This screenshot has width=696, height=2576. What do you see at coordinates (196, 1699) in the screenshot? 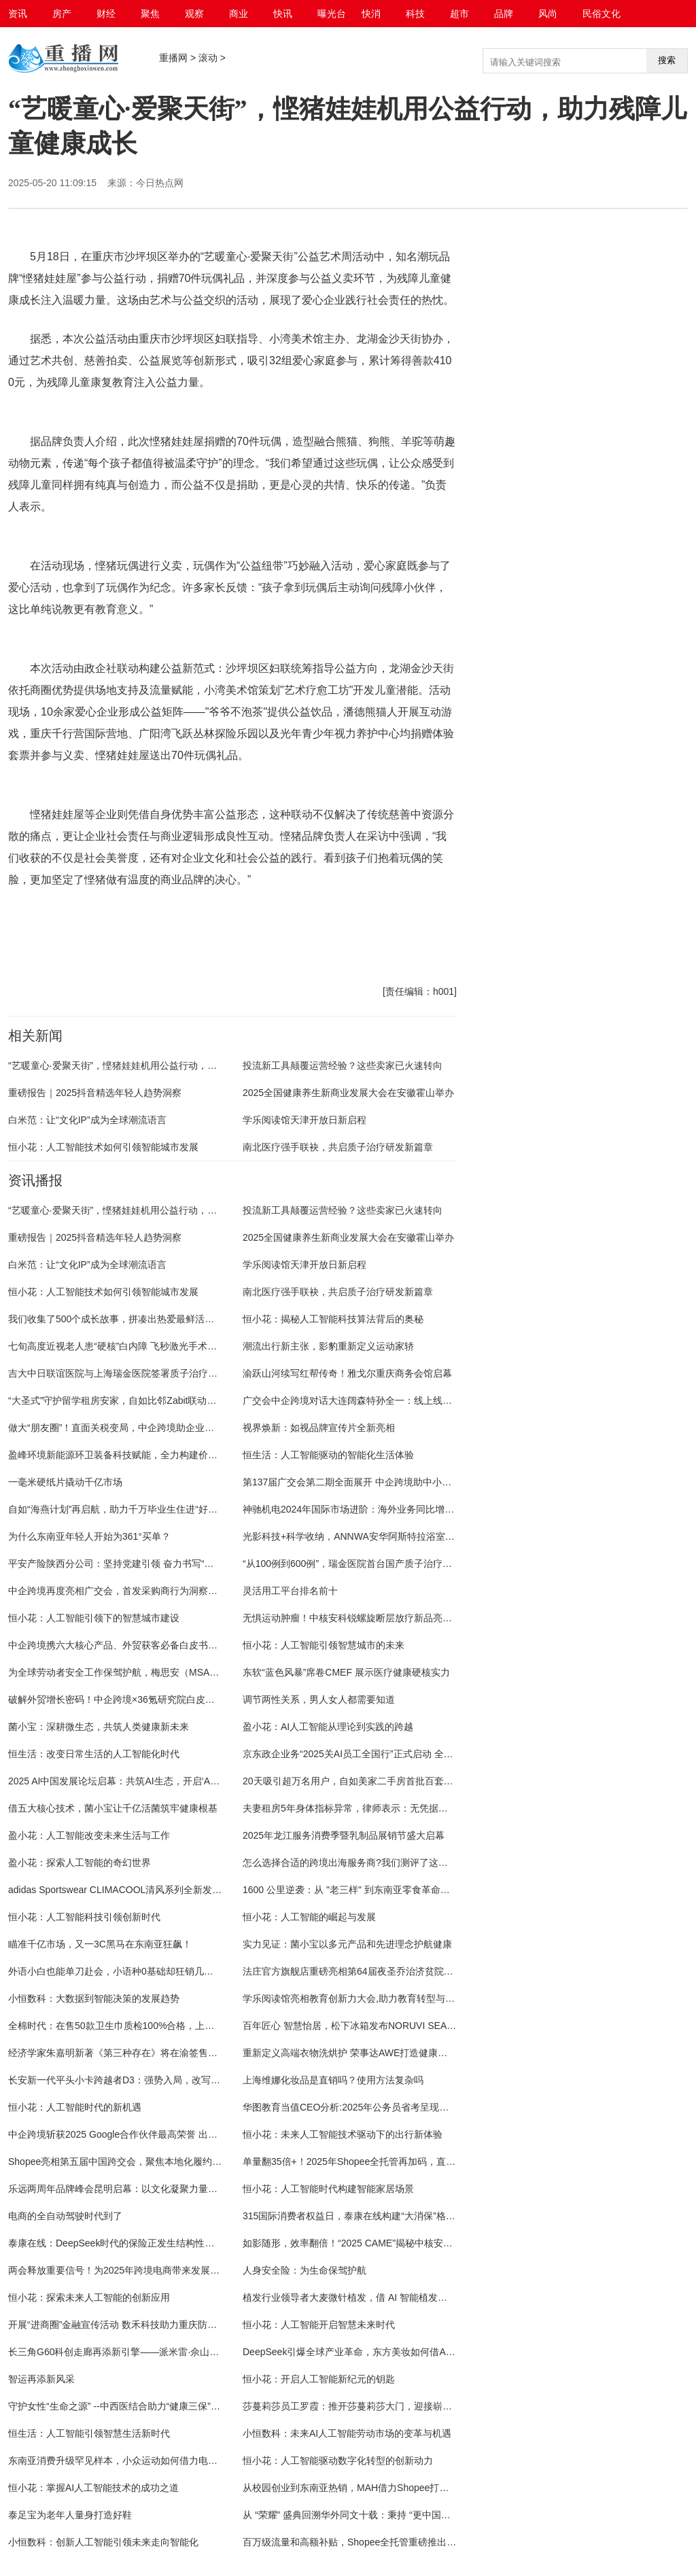
I see `破解外贸增长密码！中企跨境×36氪研究院白皮书首发：B2B采购行为巨变，你跟上了吗？` at bounding box center [196, 1699].